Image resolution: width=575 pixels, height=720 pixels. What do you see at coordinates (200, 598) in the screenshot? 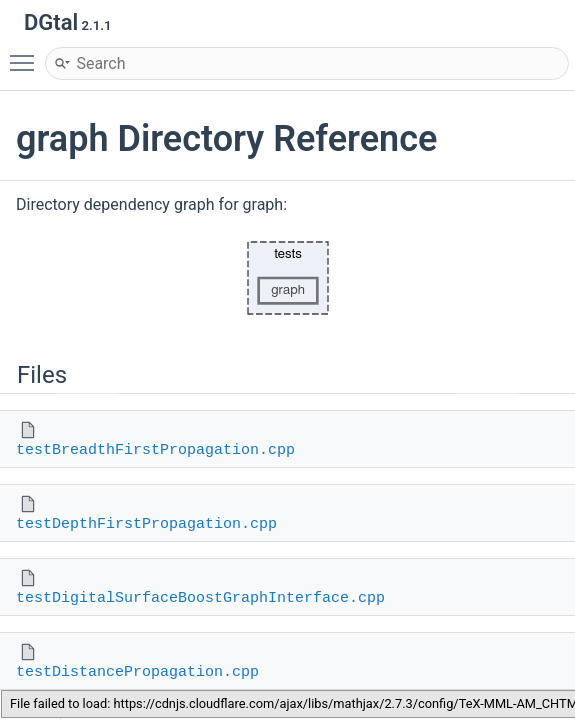
I see `testDigitalSurfaceBoostGraphInterface.cpp` at bounding box center [200, 598].